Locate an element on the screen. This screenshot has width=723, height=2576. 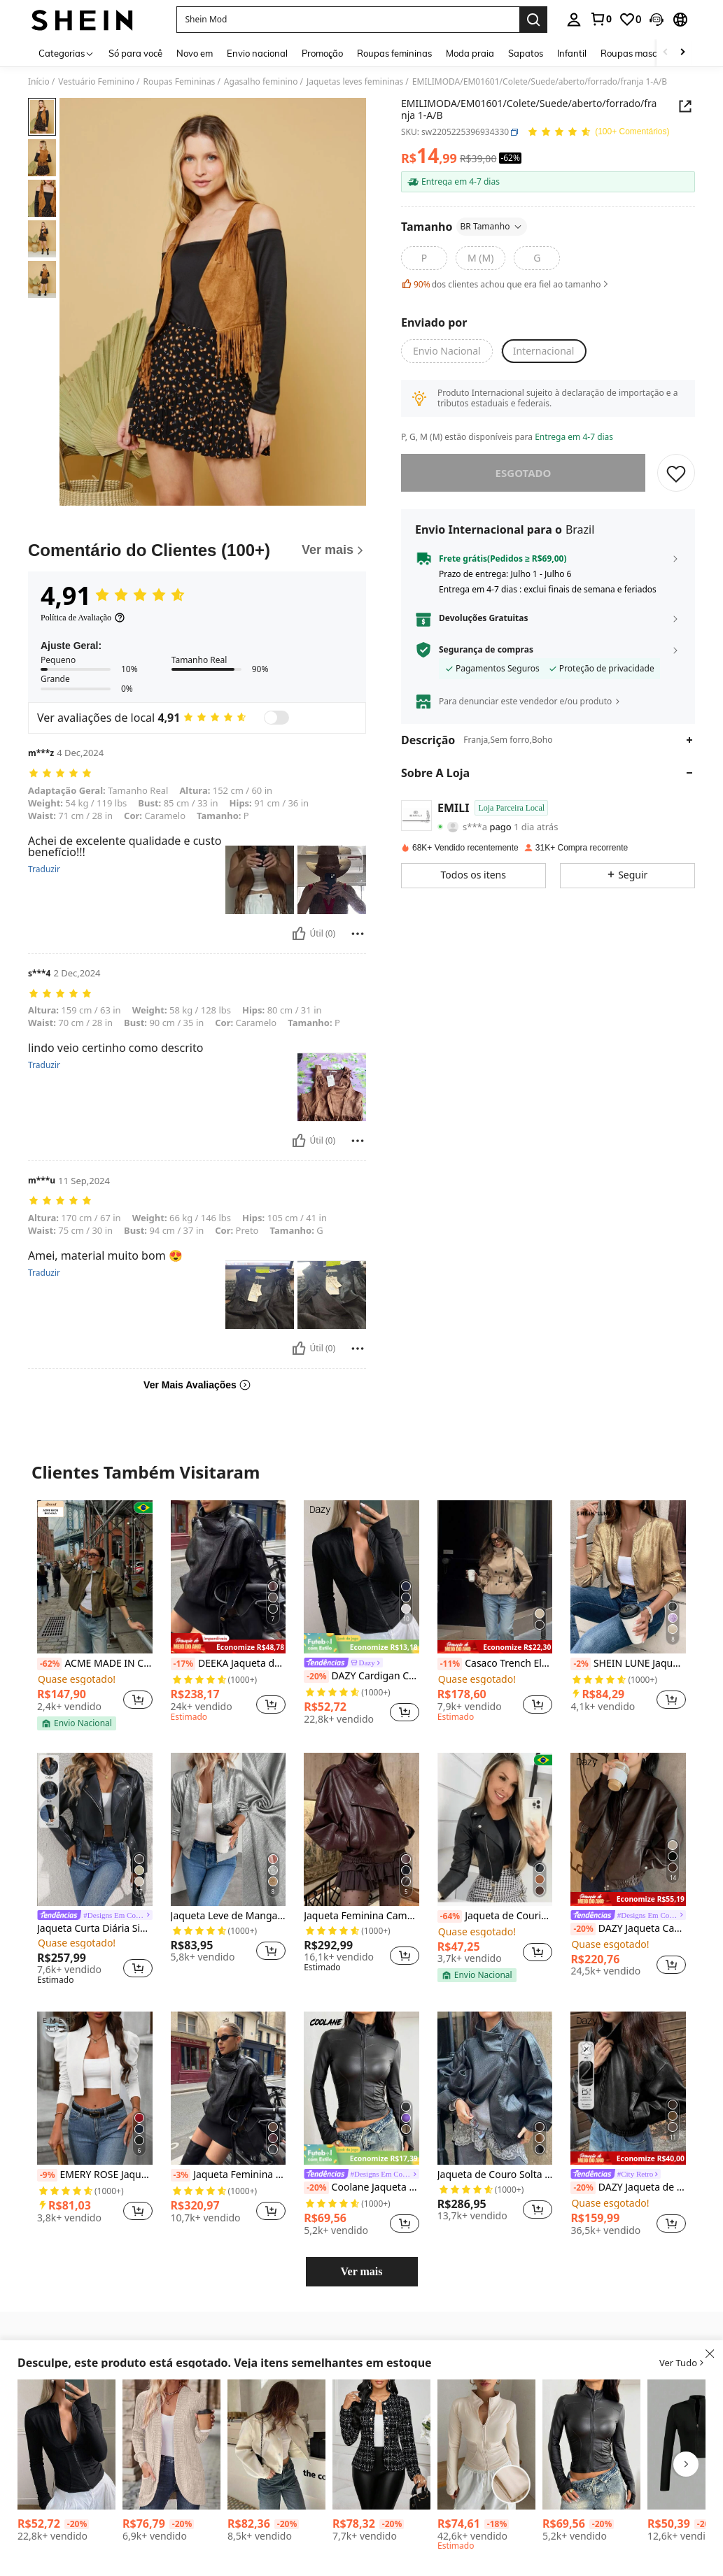
[Útil] is located at coordinates (298, 933).